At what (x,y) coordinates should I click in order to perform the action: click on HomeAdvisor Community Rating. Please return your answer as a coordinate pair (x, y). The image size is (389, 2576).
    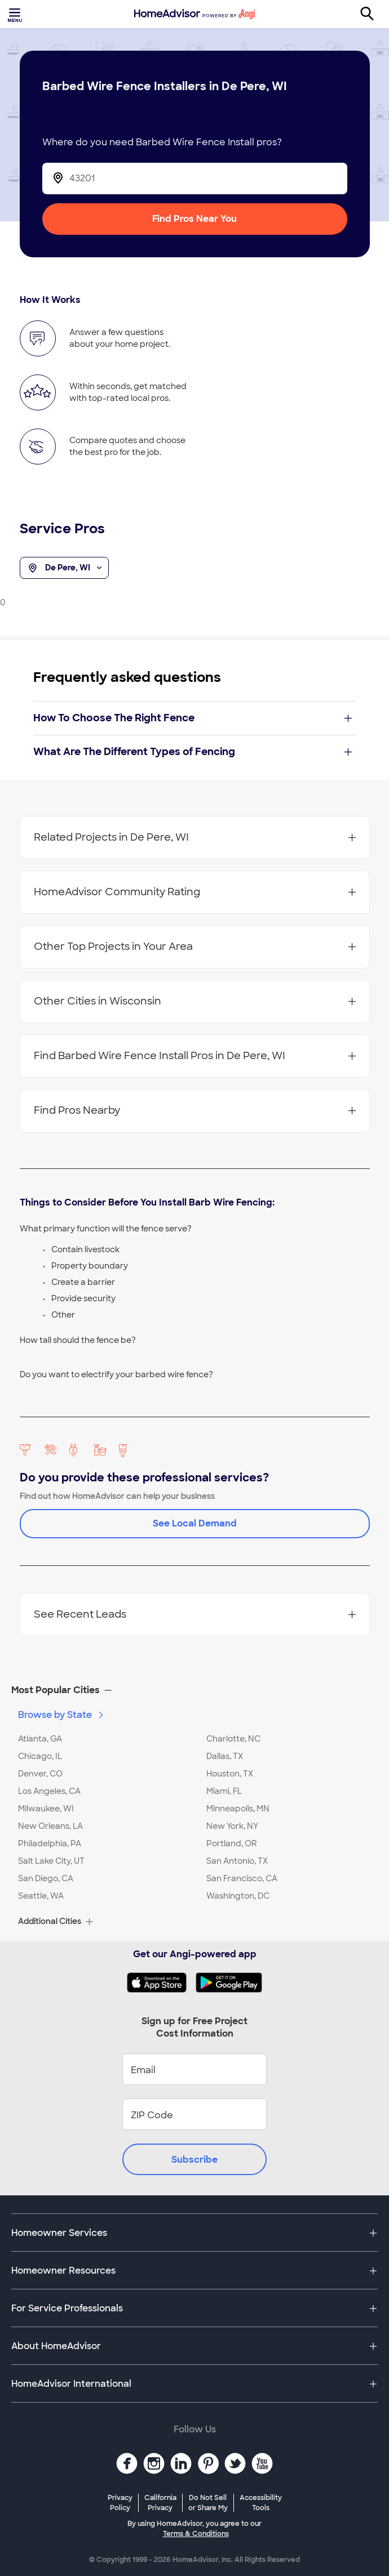
    Looking at the image, I should click on (195, 892).